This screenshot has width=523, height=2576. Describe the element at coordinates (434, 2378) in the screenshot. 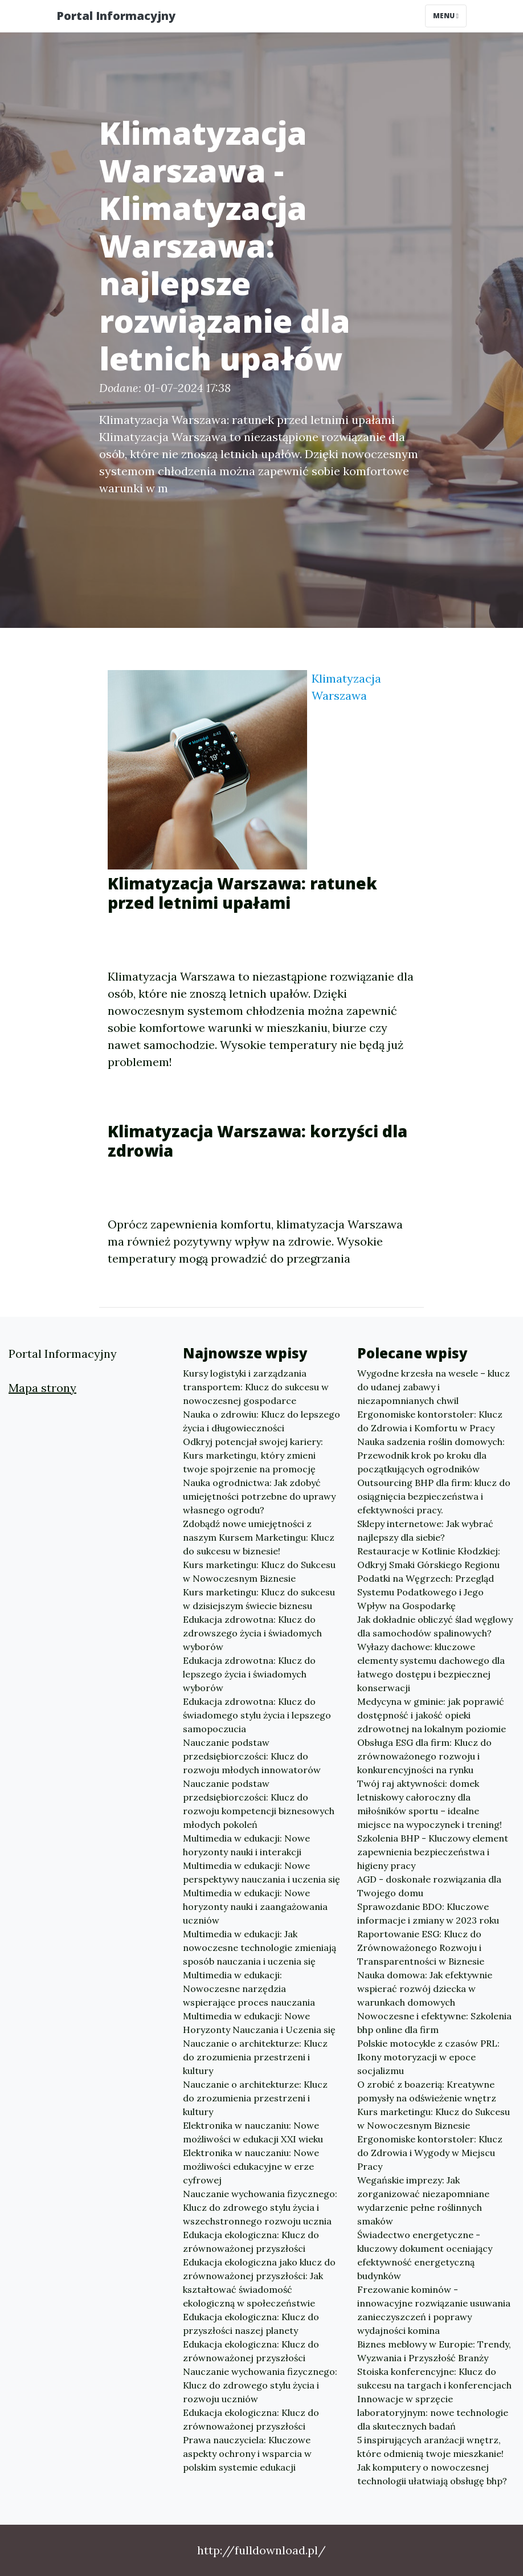

I see `Stoiska konferencyjne: Klucz do sukcesu na targach i konferencjach` at that location.